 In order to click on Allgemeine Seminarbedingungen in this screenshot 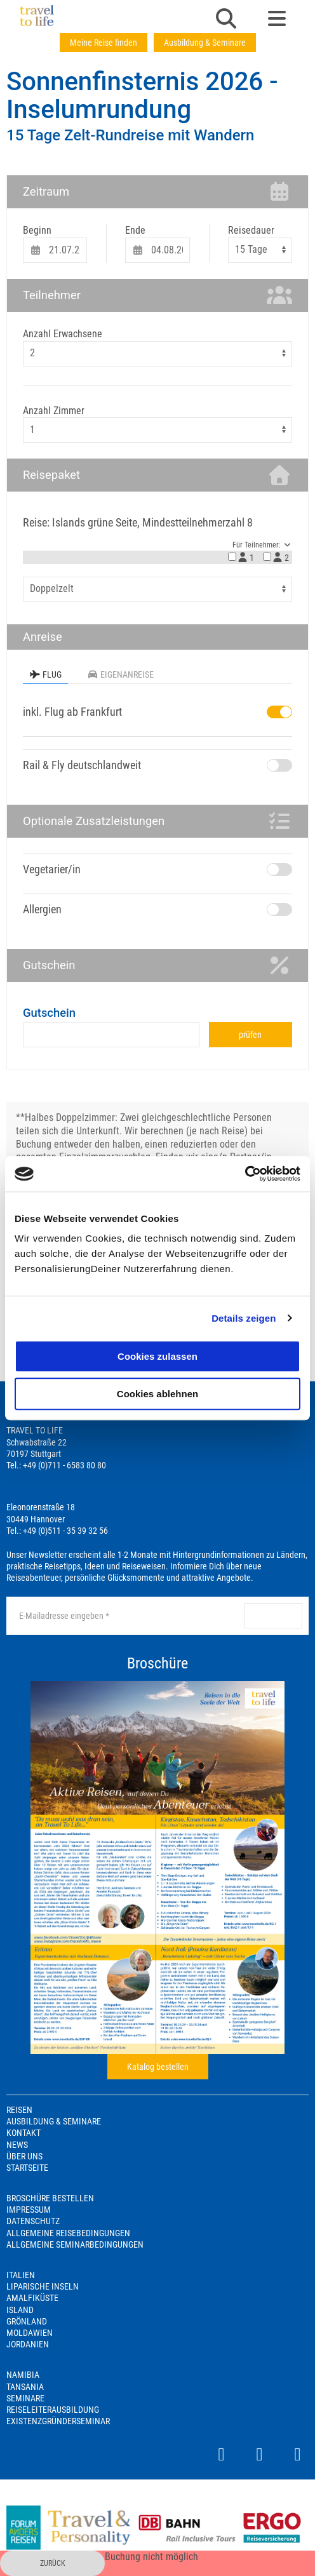, I will do `click(75, 2244)`.